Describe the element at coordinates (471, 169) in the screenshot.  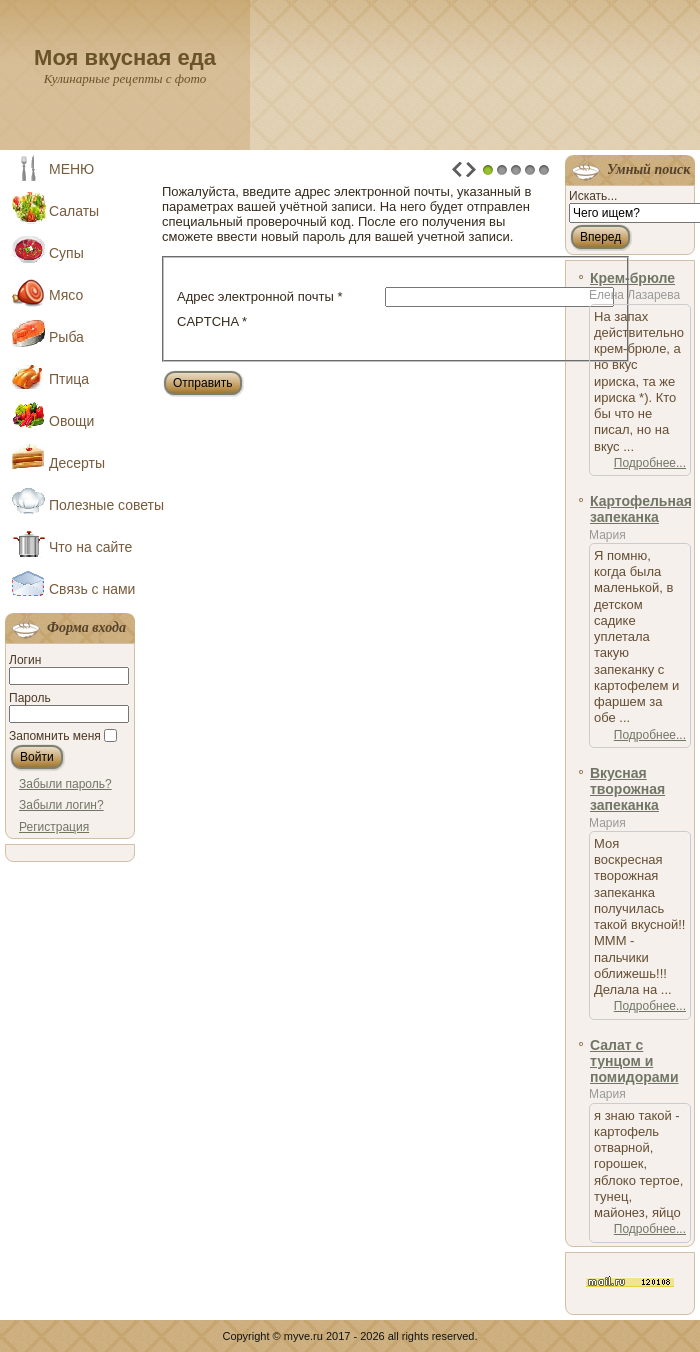
I see `Next` at that location.